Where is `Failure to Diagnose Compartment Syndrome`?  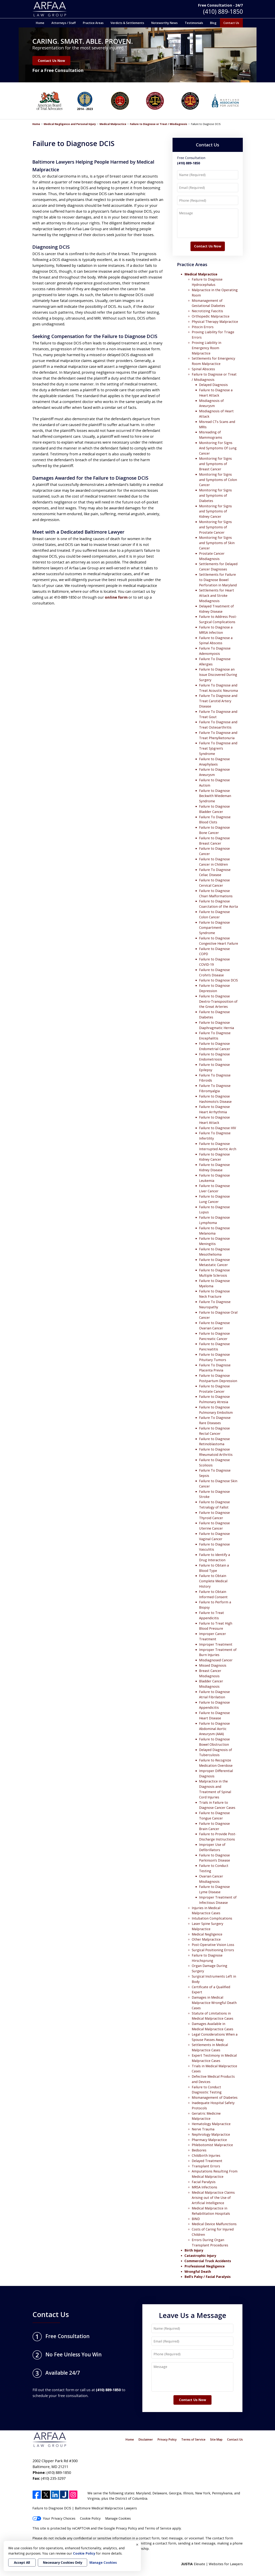 Failure to Diagnose Compartment Syndrome is located at coordinates (214, 927).